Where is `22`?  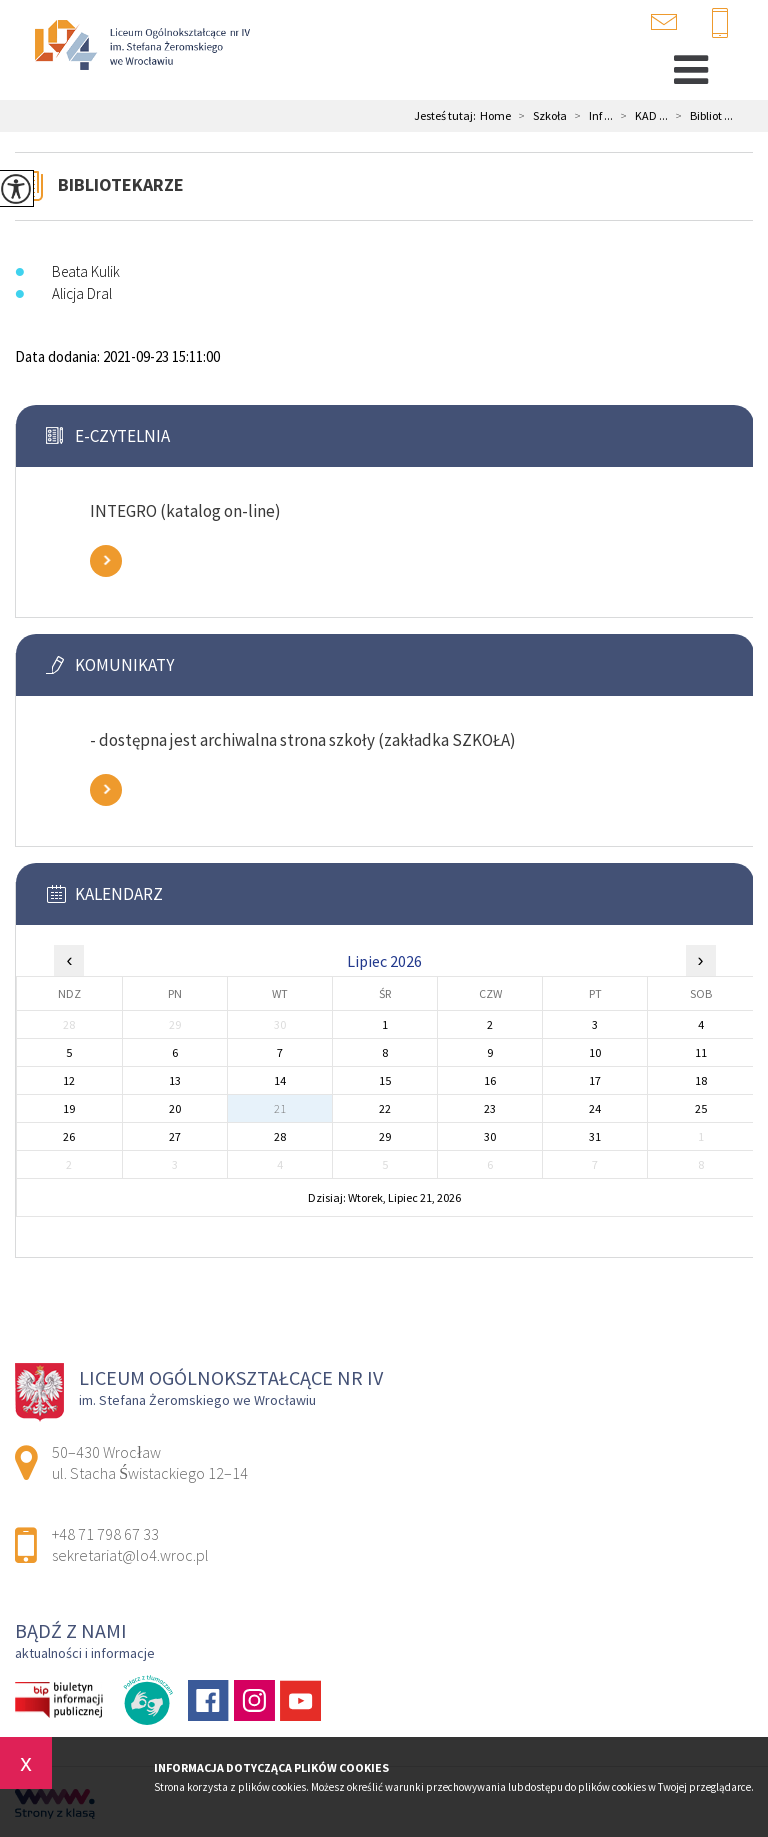
22 is located at coordinates (385, 1108).